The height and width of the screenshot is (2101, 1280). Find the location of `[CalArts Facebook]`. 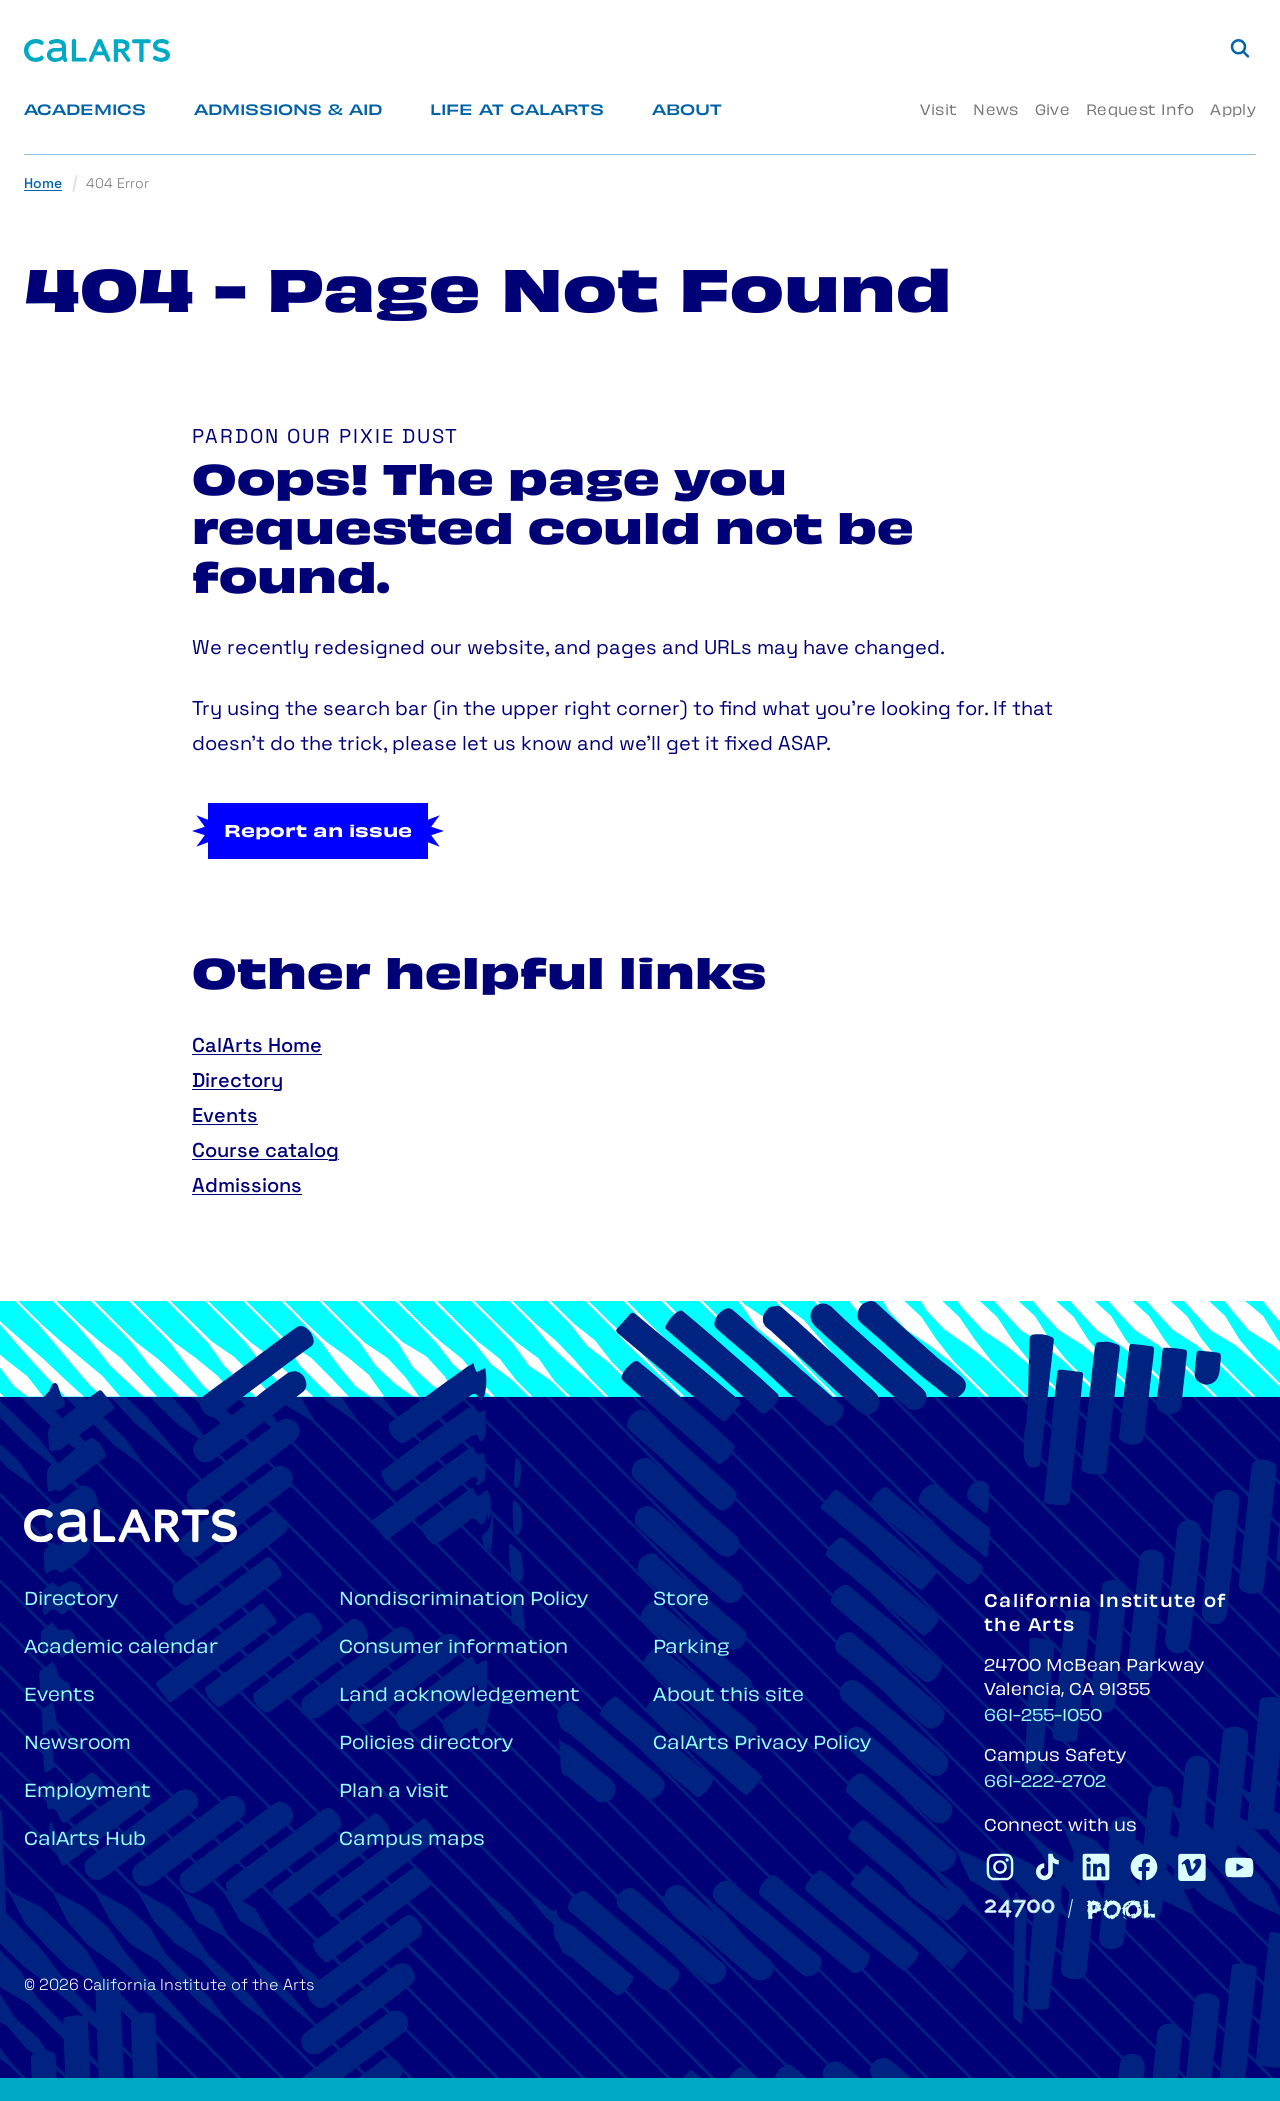

[CalArts Facebook] is located at coordinates (1144, 1867).